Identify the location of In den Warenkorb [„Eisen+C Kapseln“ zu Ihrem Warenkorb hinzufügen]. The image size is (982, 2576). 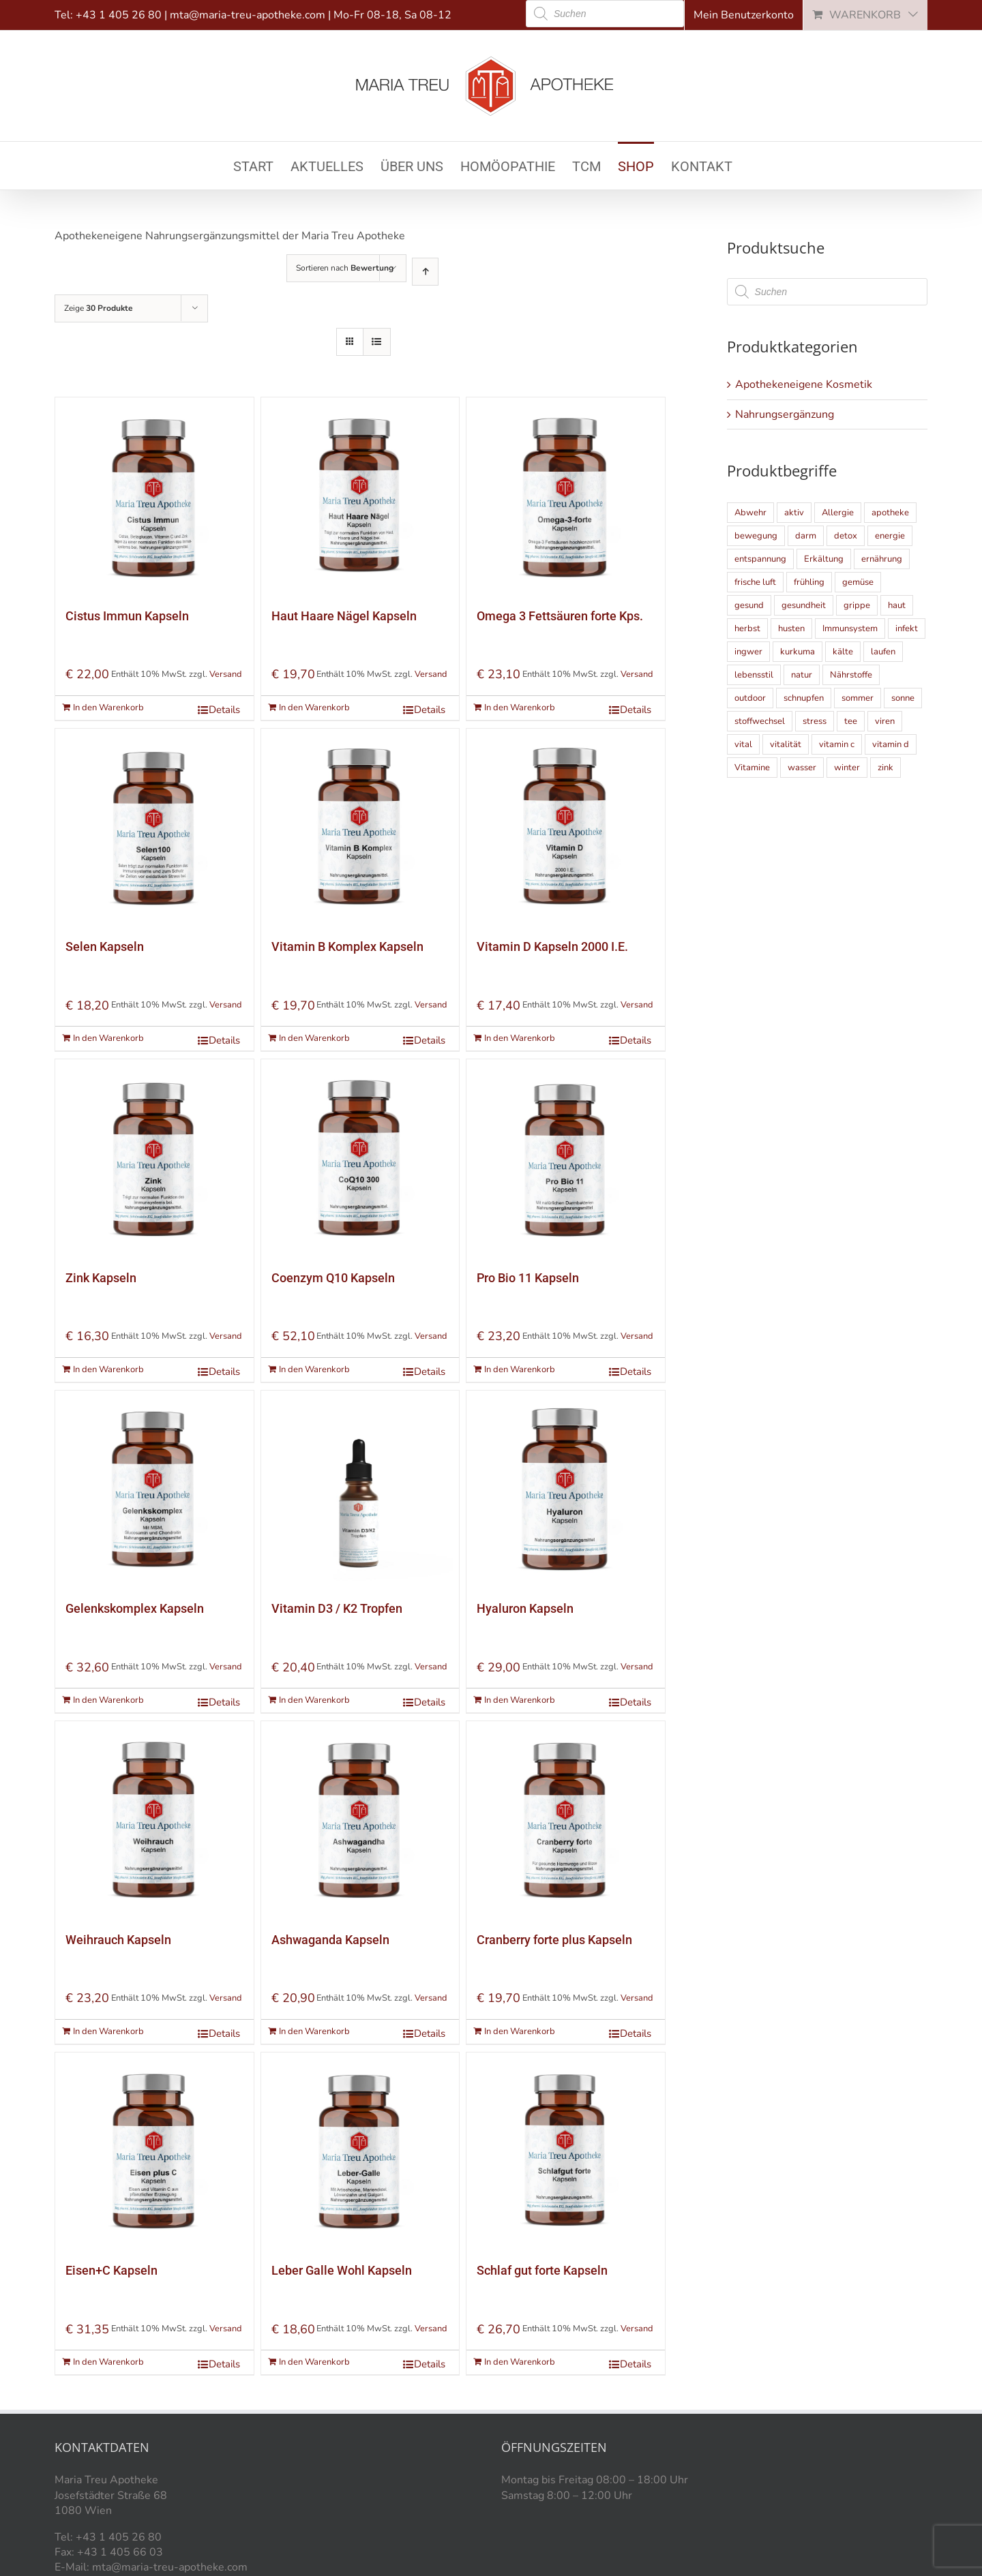
(108, 2362).